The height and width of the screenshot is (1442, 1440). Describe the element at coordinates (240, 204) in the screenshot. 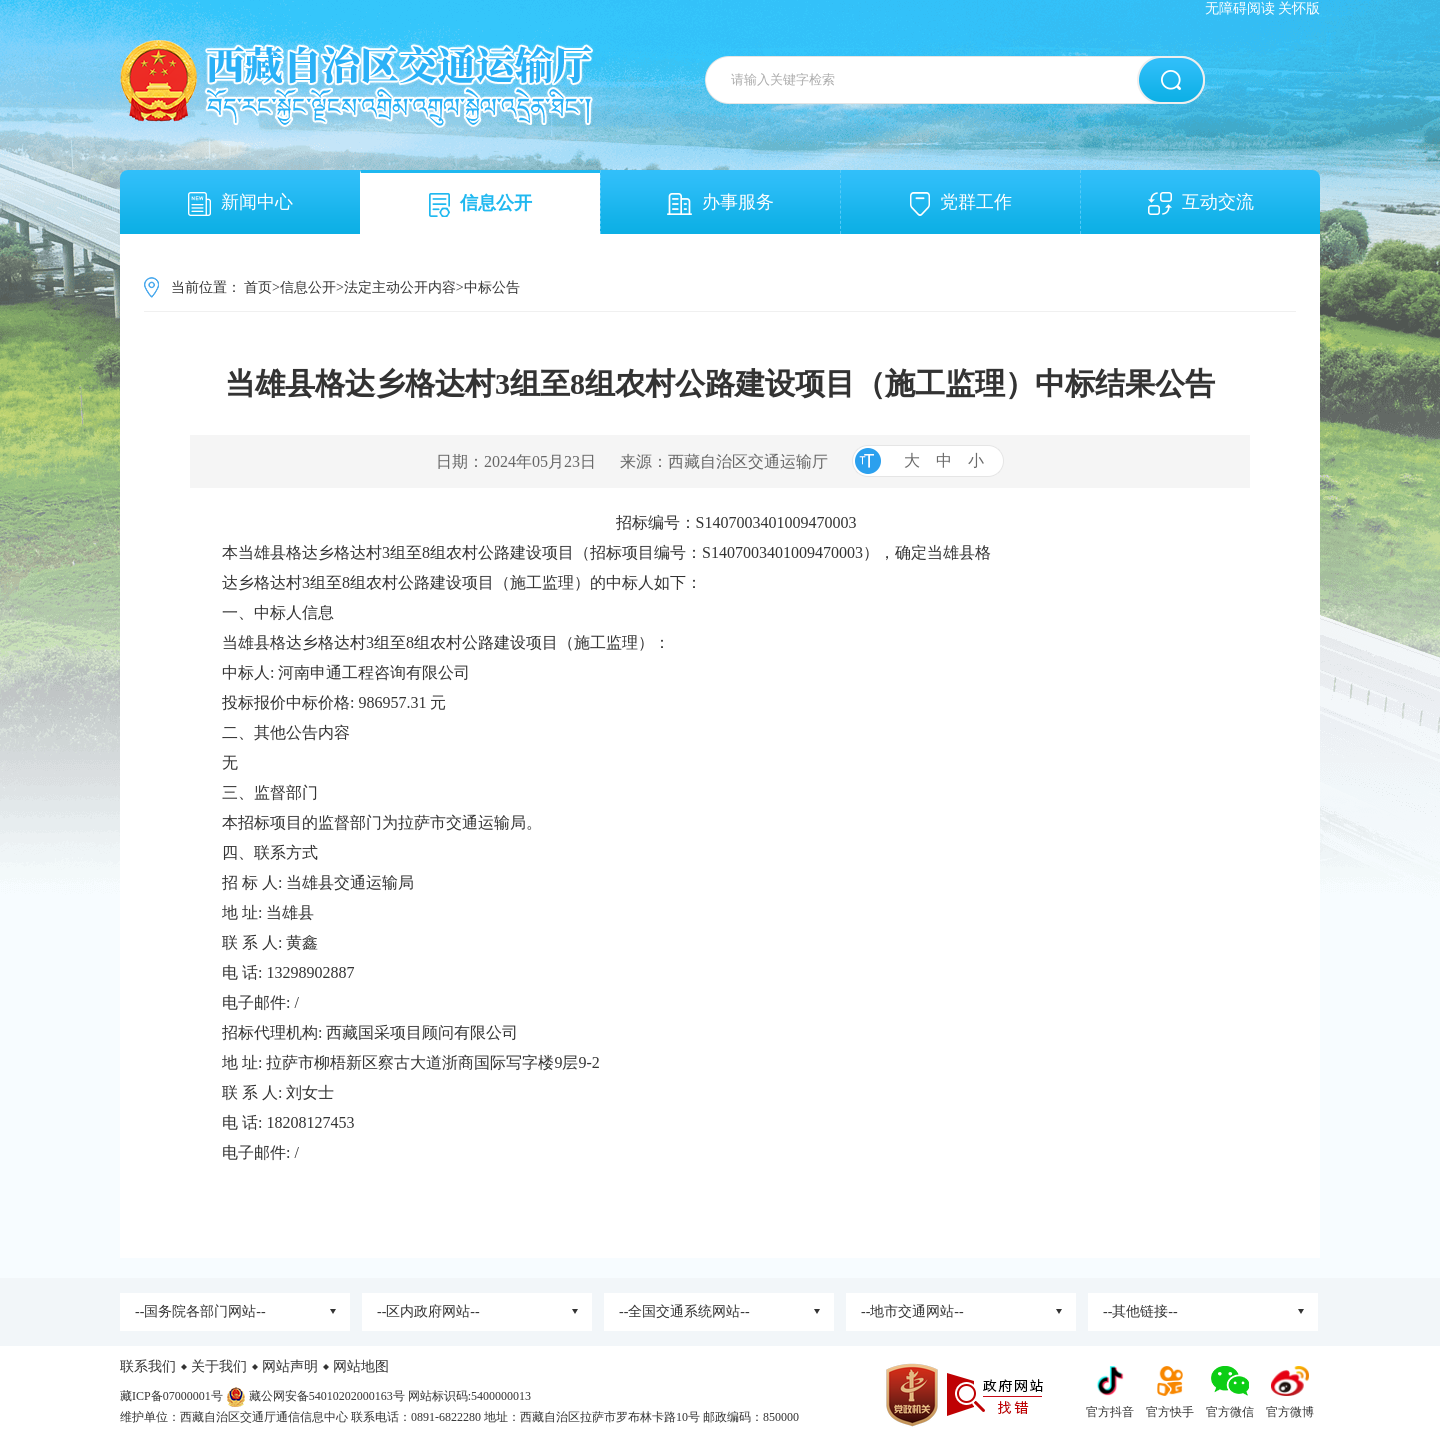

I see `新闻中心` at that location.